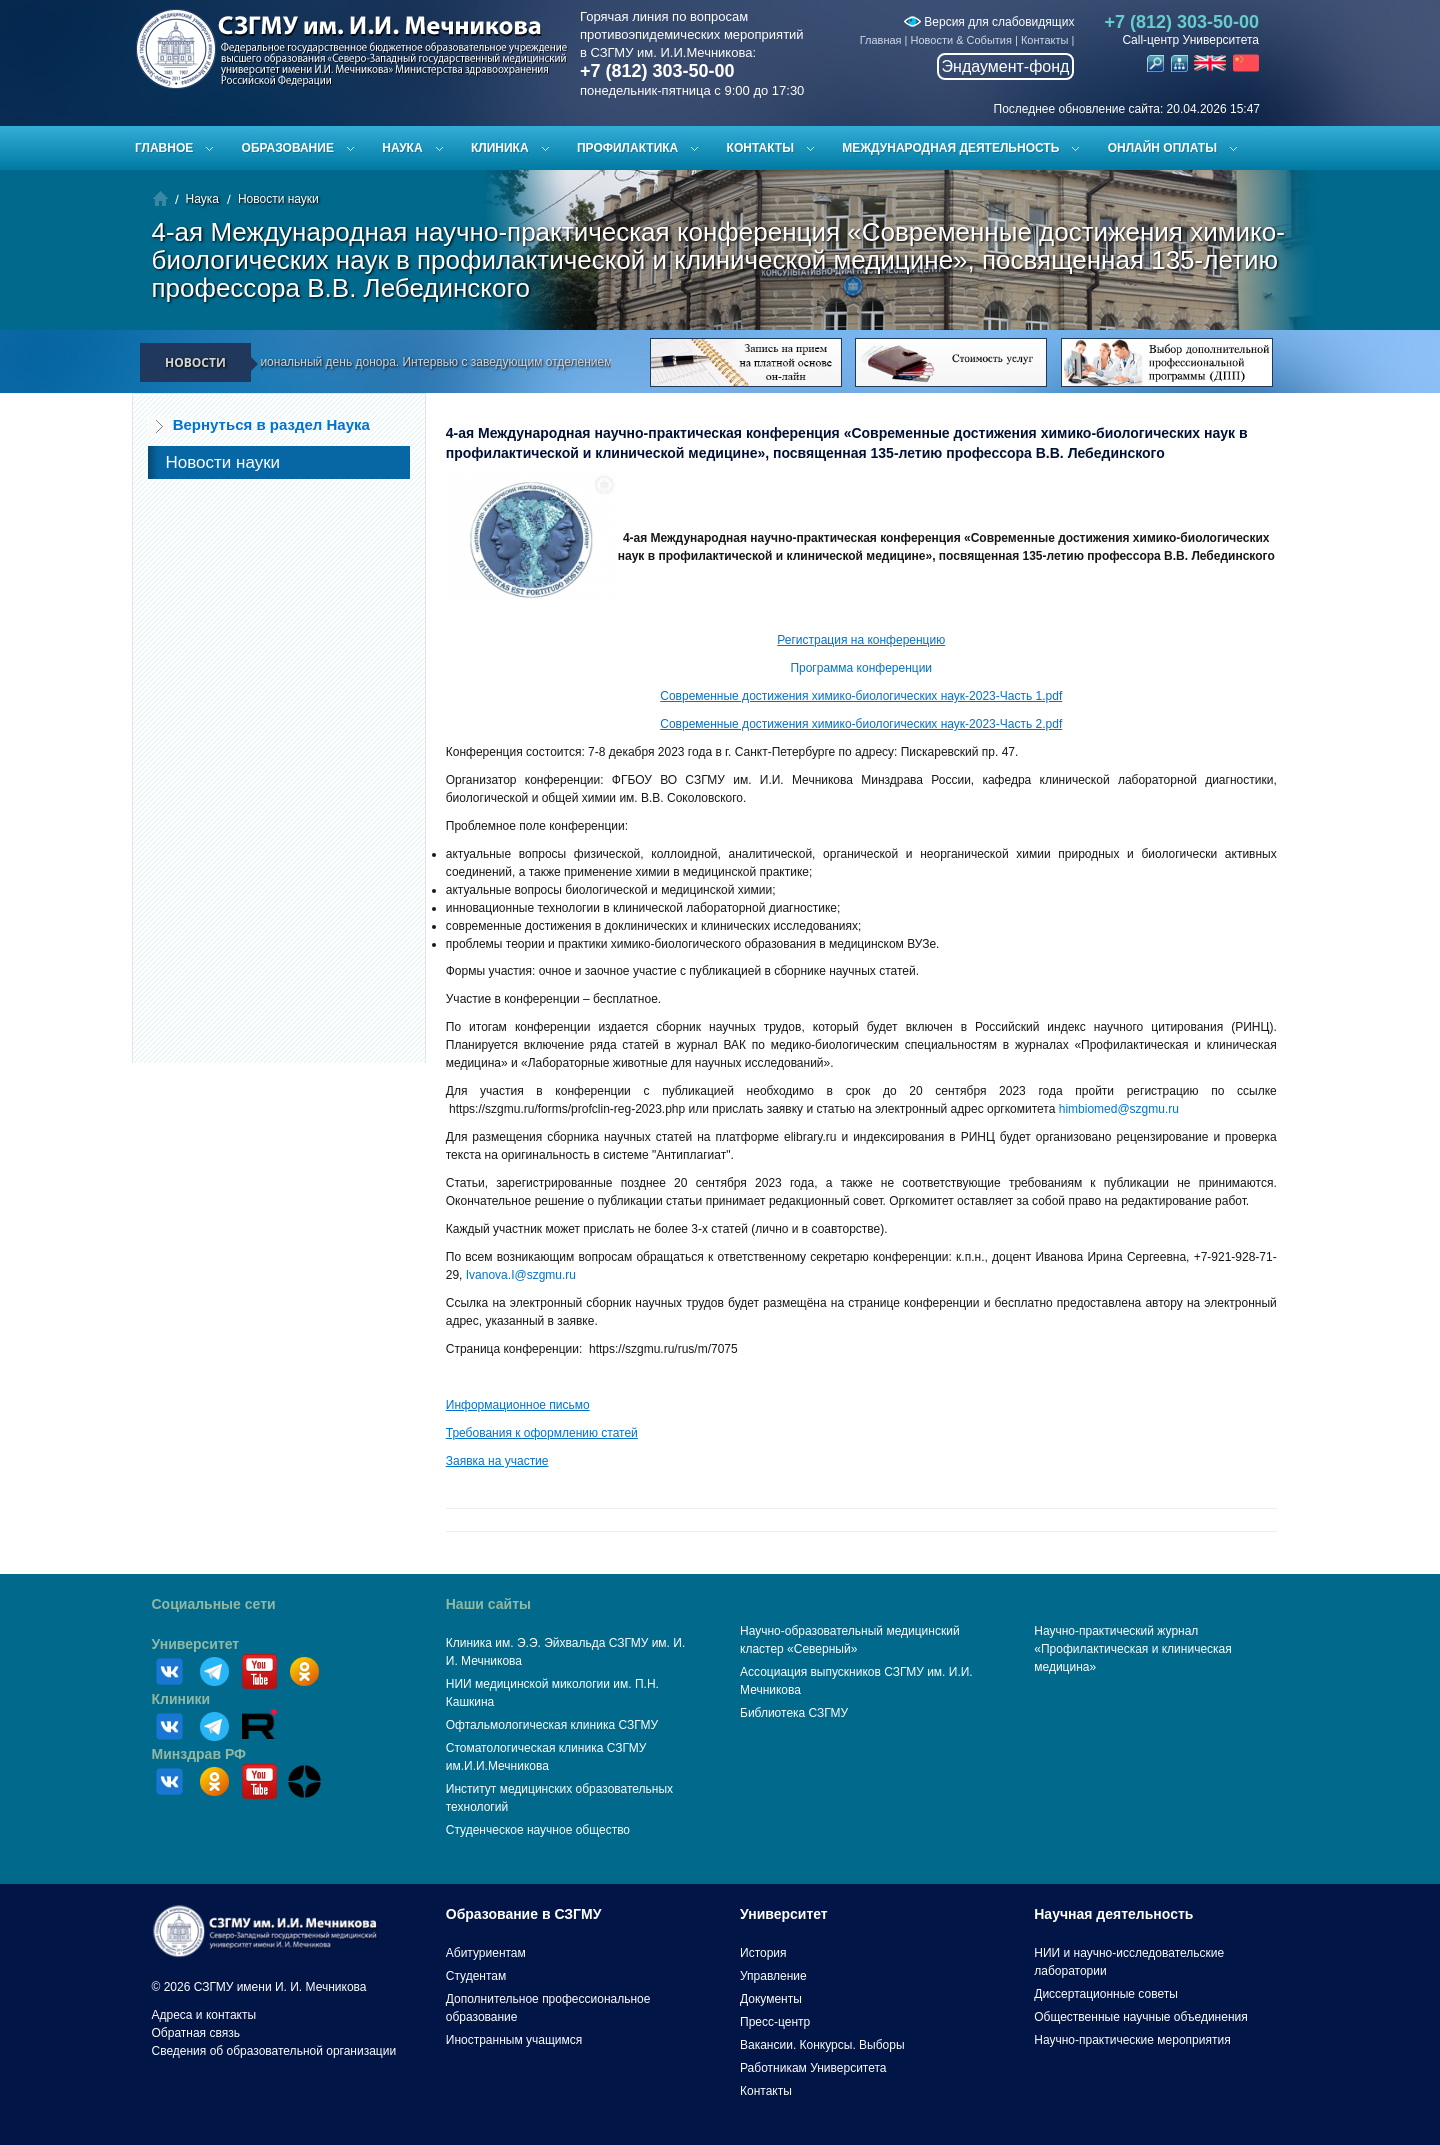 This screenshot has height=2145, width=1440. What do you see at coordinates (488, 1604) in the screenshot?
I see `Наши сайты` at bounding box center [488, 1604].